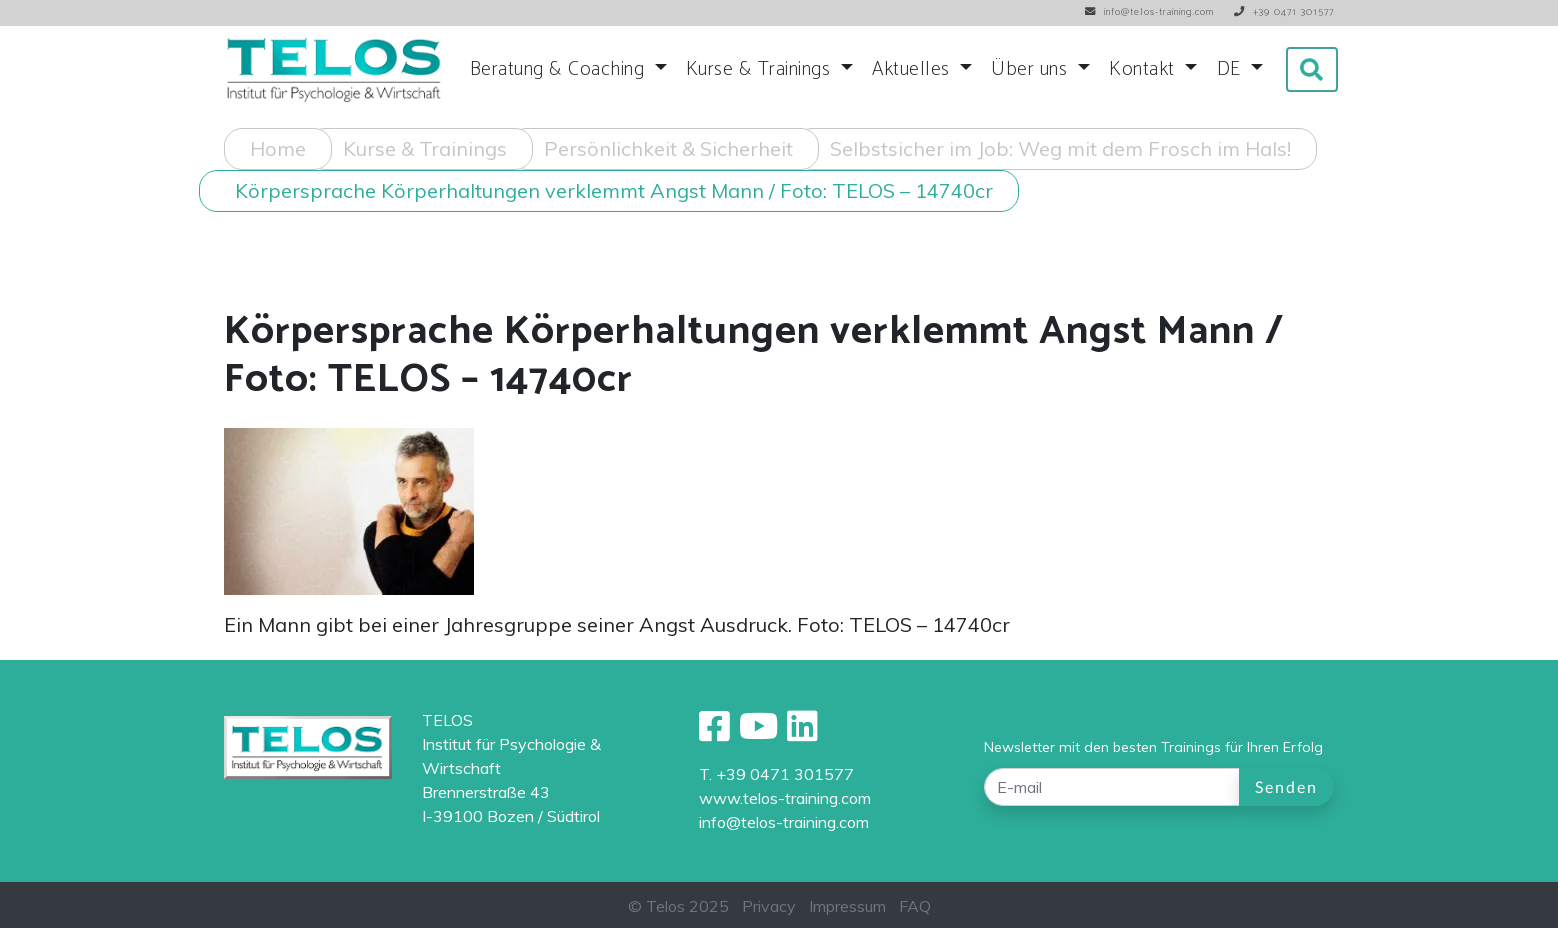 This screenshot has width=1558, height=928. I want to click on Aktuelles [button], so click(913, 69).